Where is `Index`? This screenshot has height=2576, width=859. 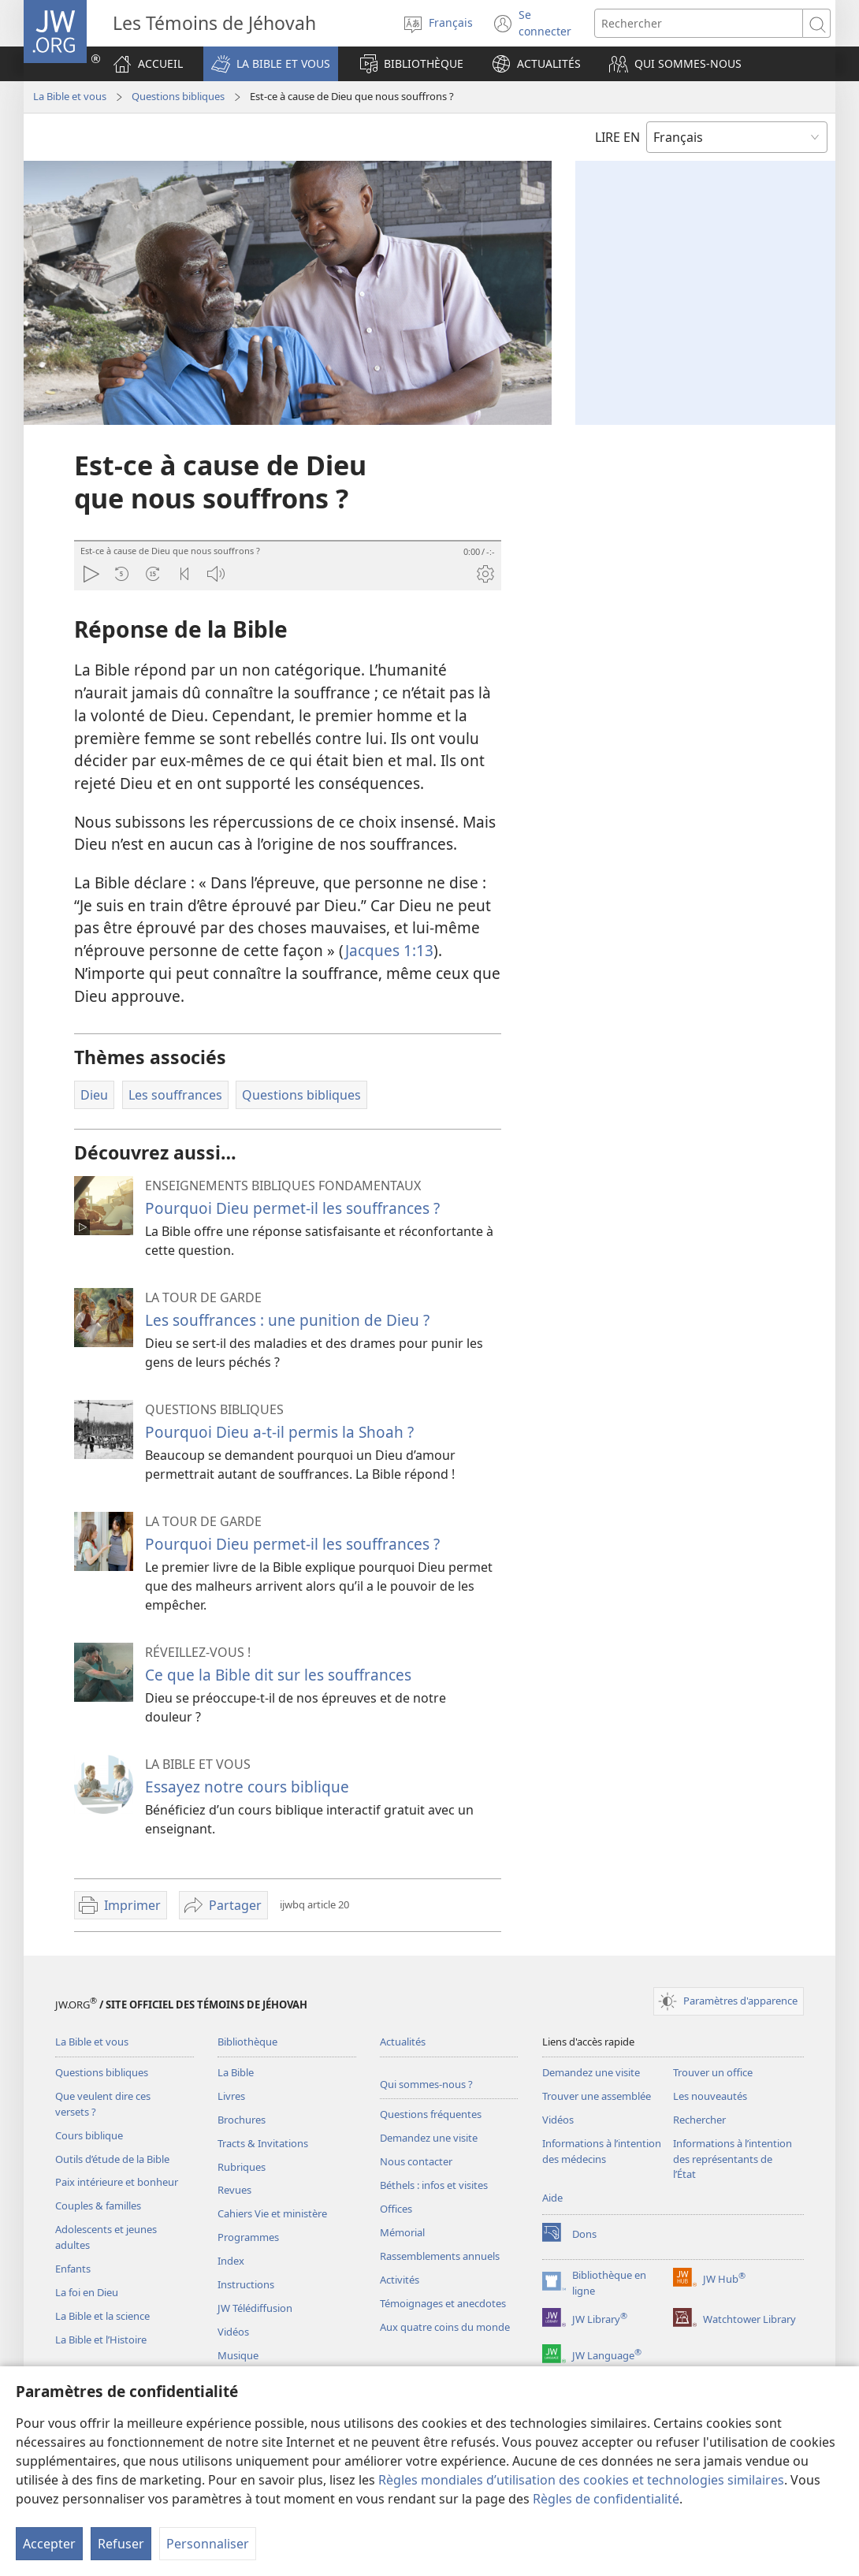
Index is located at coordinates (231, 2261).